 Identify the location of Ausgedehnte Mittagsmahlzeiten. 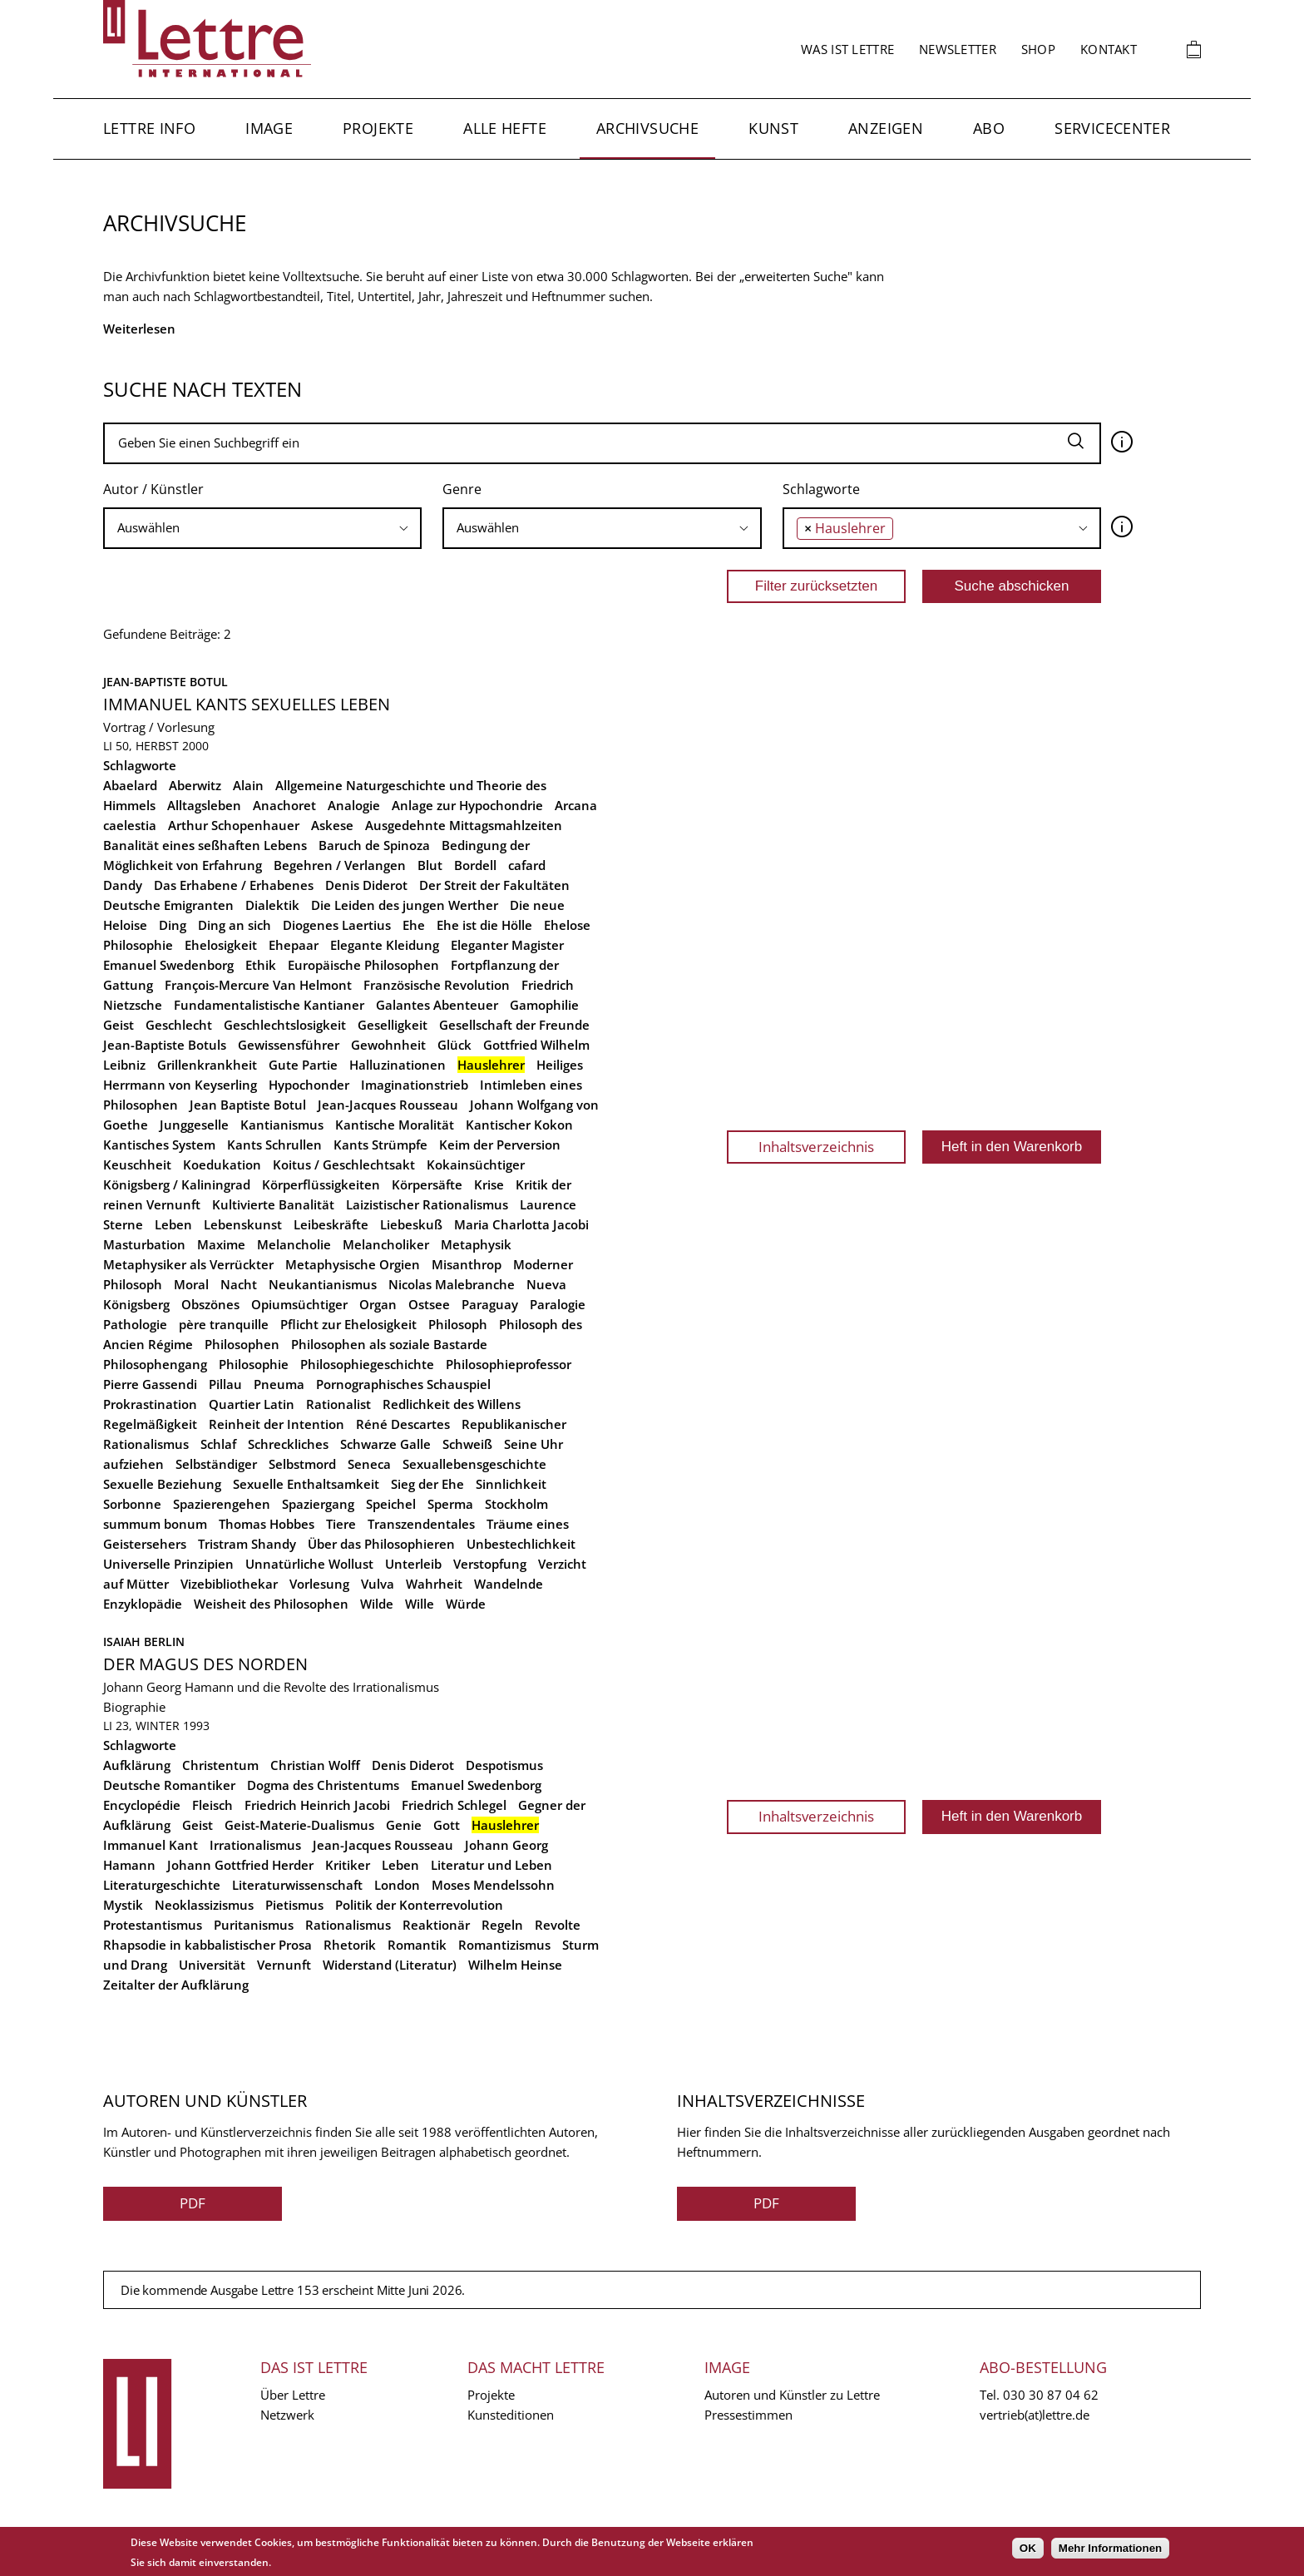
(463, 825).